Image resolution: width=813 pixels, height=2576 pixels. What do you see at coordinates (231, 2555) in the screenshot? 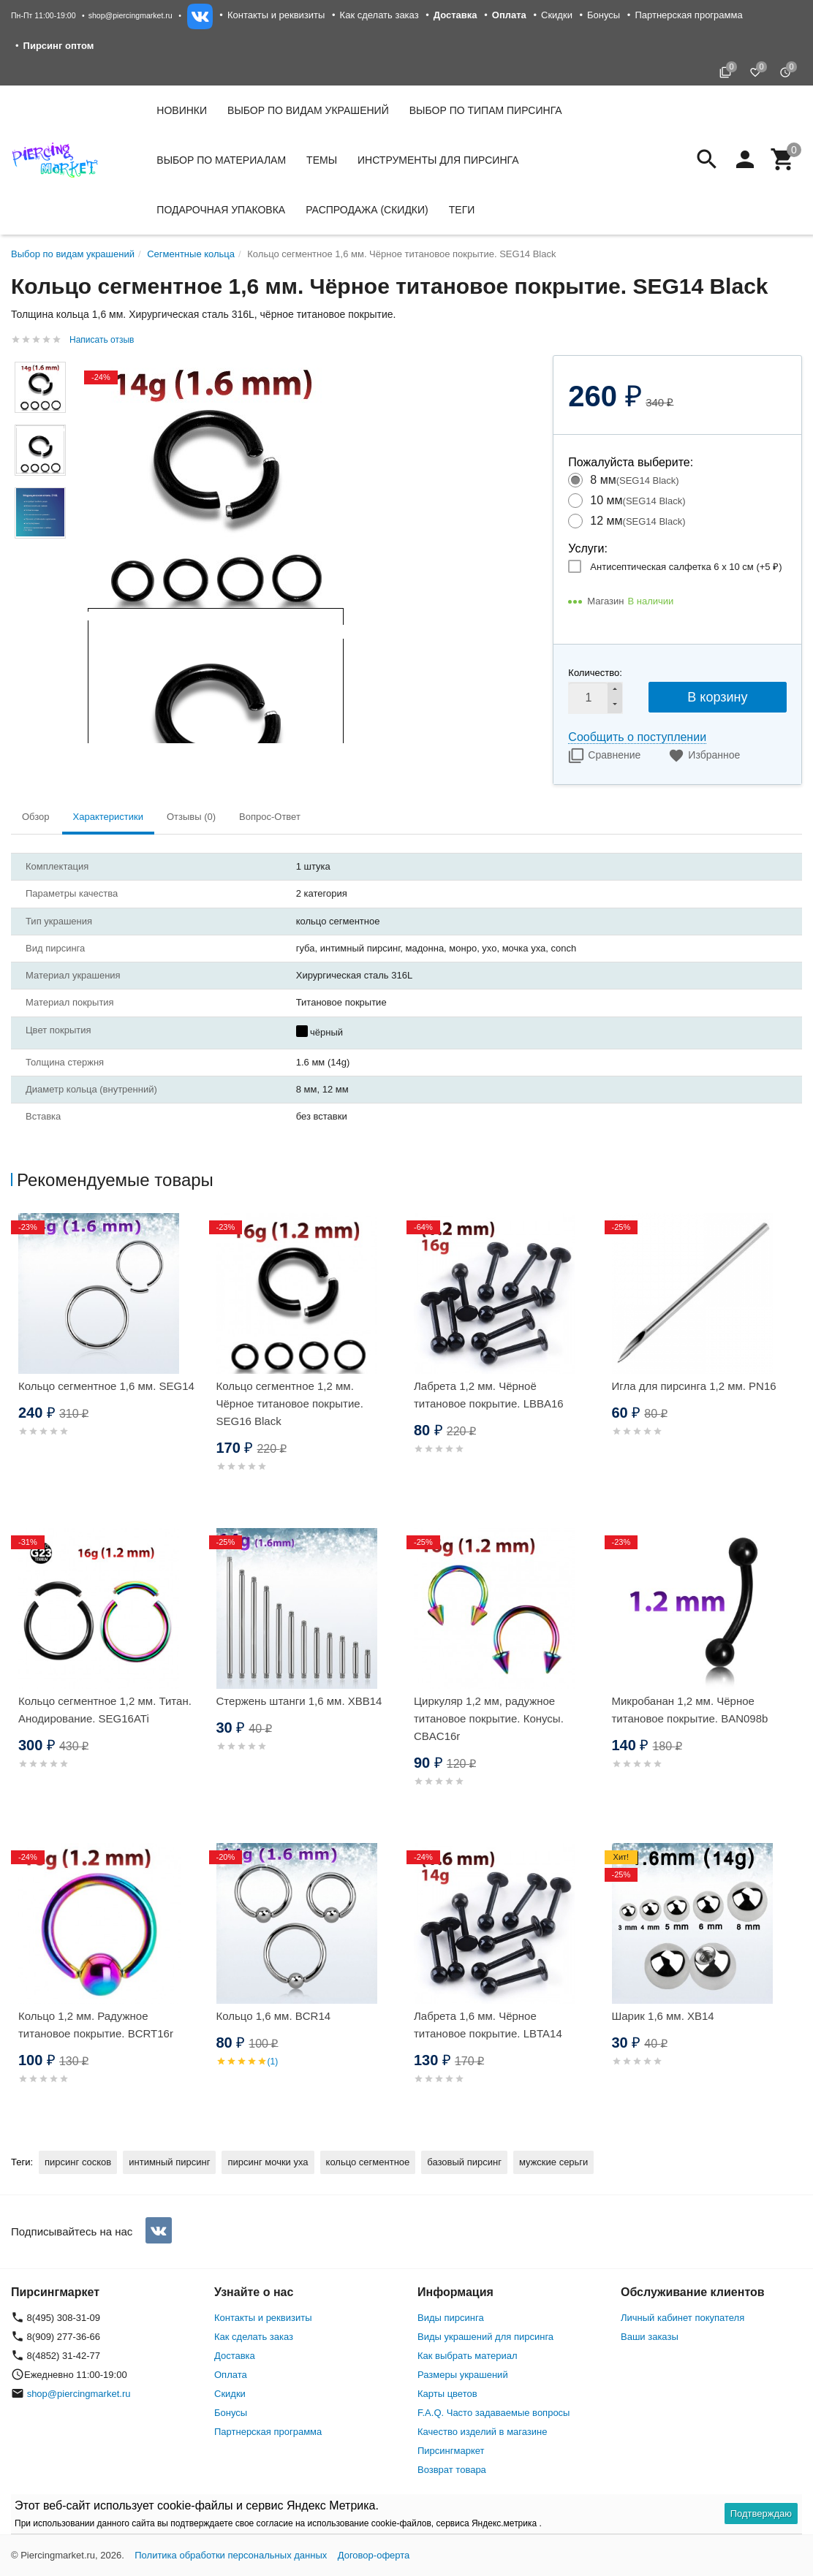
I see `Политика обработки персональных данных` at bounding box center [231, 2555].